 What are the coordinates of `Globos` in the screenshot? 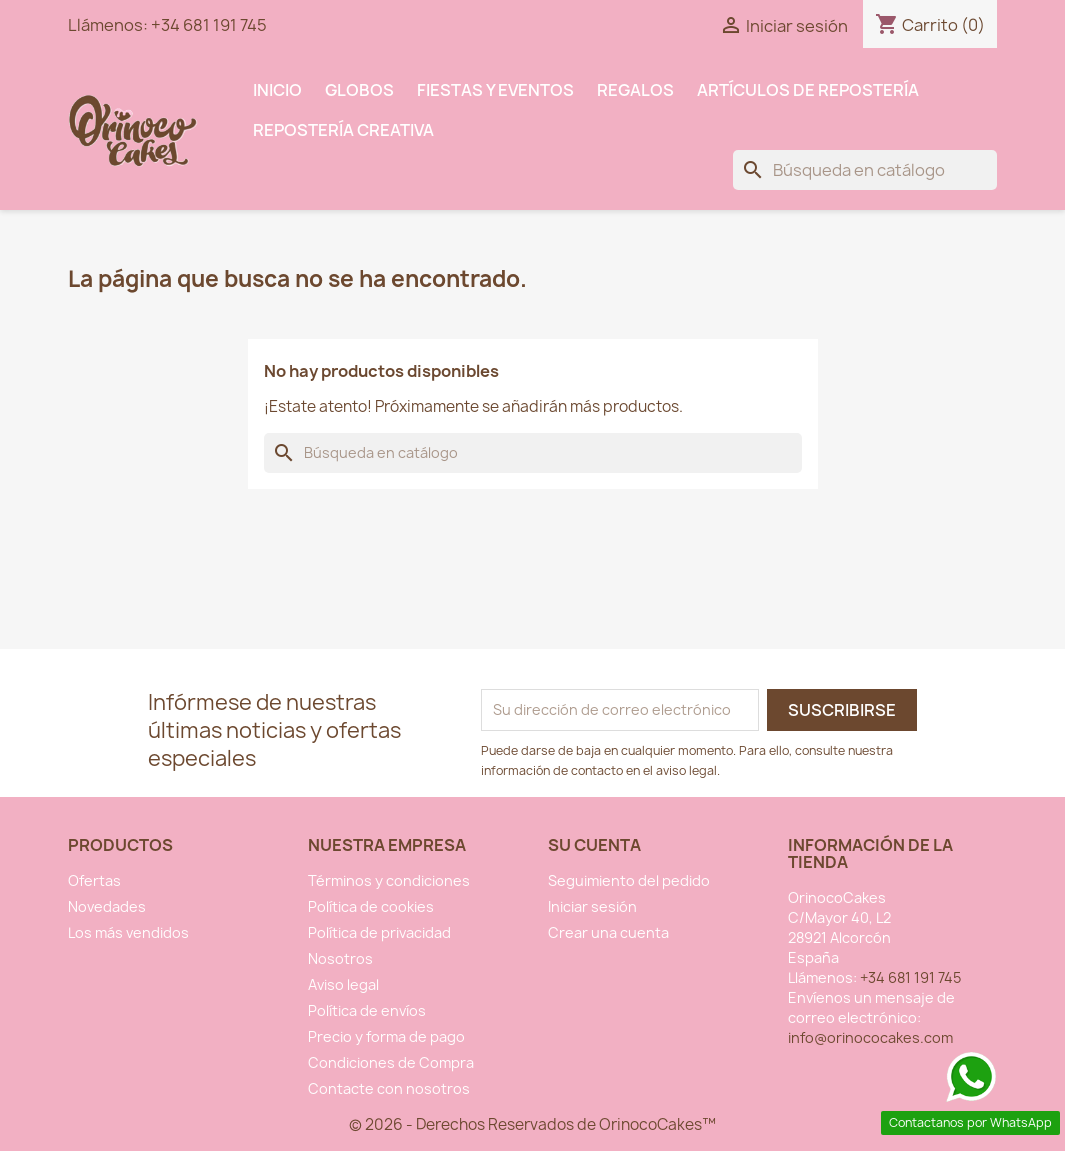 It's located at (359, 90).